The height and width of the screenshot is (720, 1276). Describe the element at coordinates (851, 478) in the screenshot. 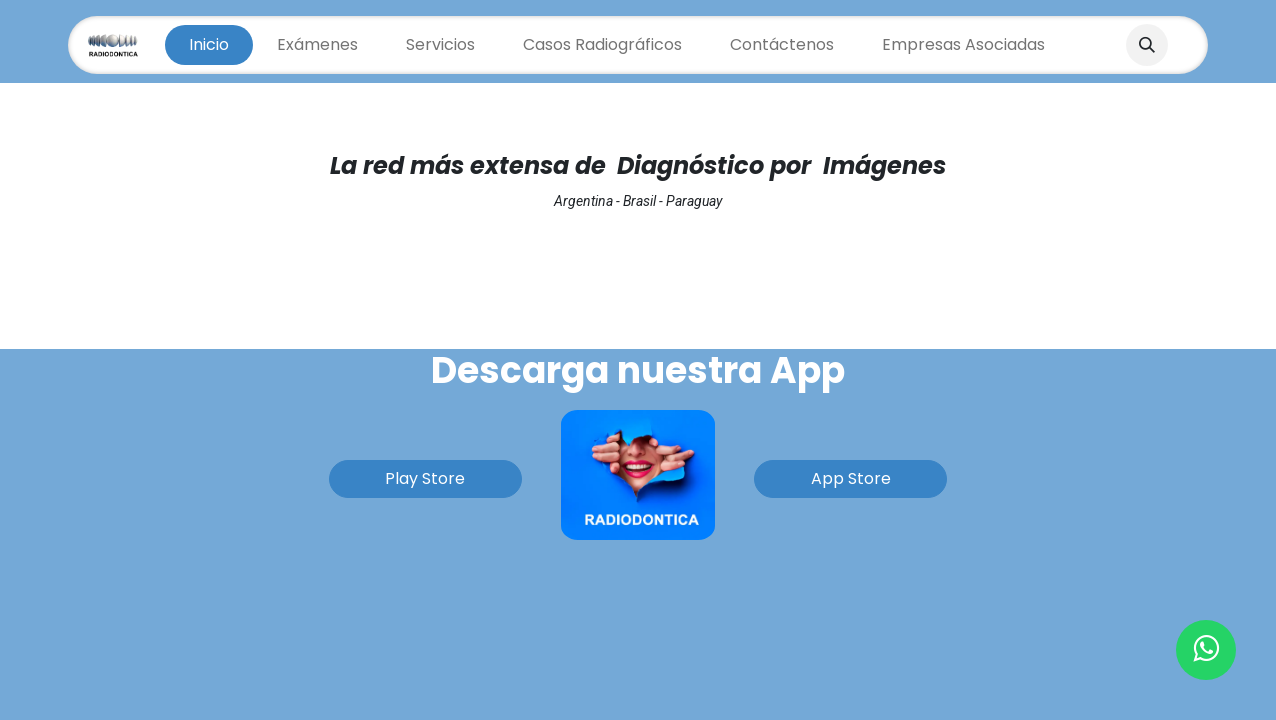

I see `App Store` at that location.